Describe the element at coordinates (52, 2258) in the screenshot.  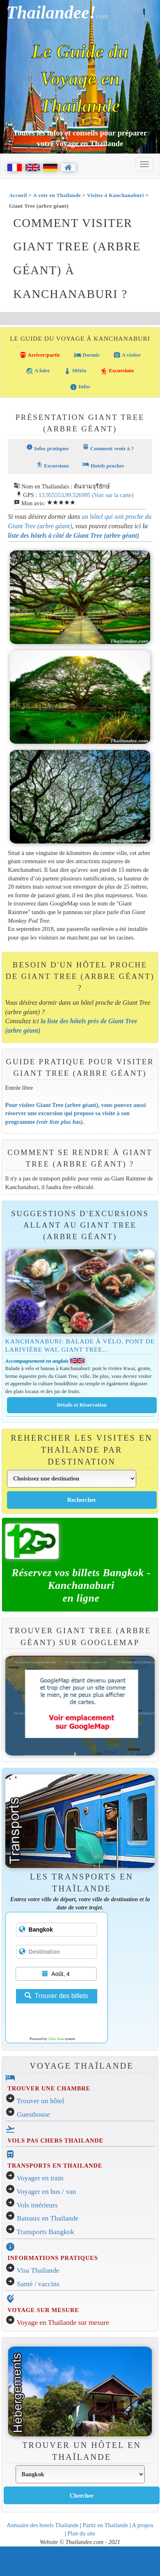
I see `INFORMATIONS PRATIQUES` at that location.